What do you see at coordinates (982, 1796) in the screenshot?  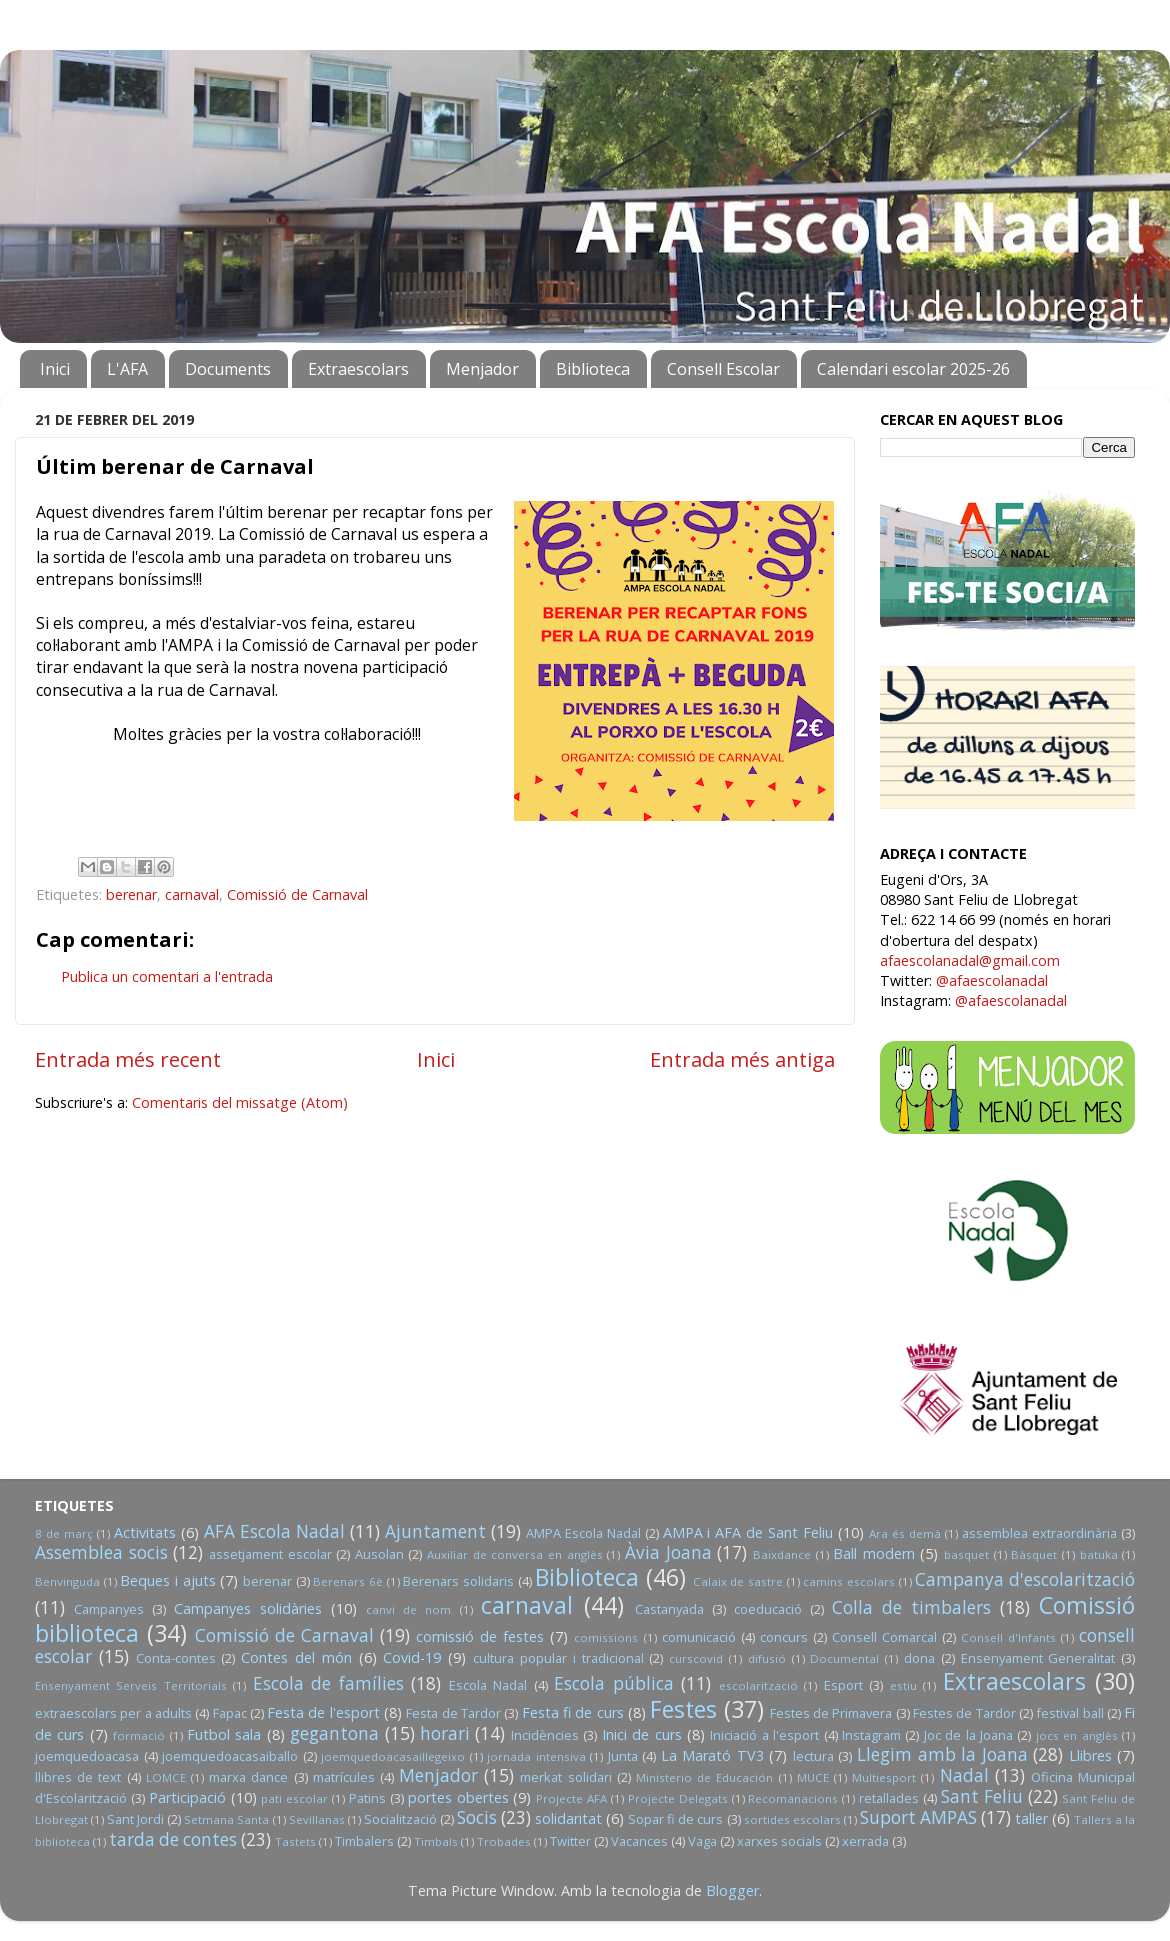 I see `Sant Feliu` at bounding box center [982, 1796].